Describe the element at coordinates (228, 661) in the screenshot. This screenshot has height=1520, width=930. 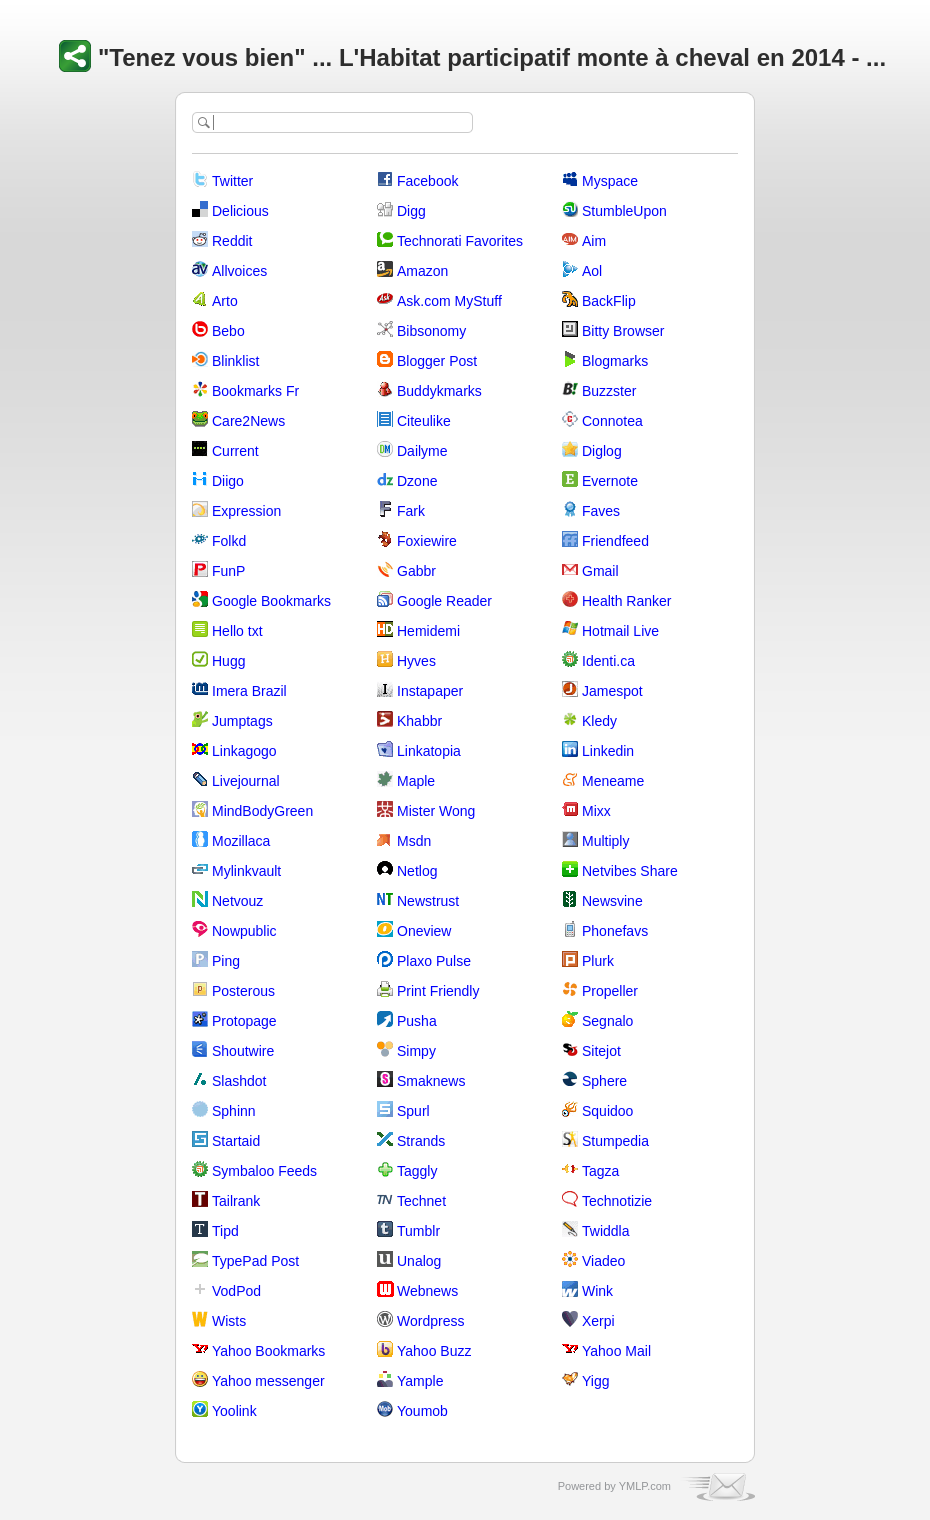
I see `Hugg` at that location.